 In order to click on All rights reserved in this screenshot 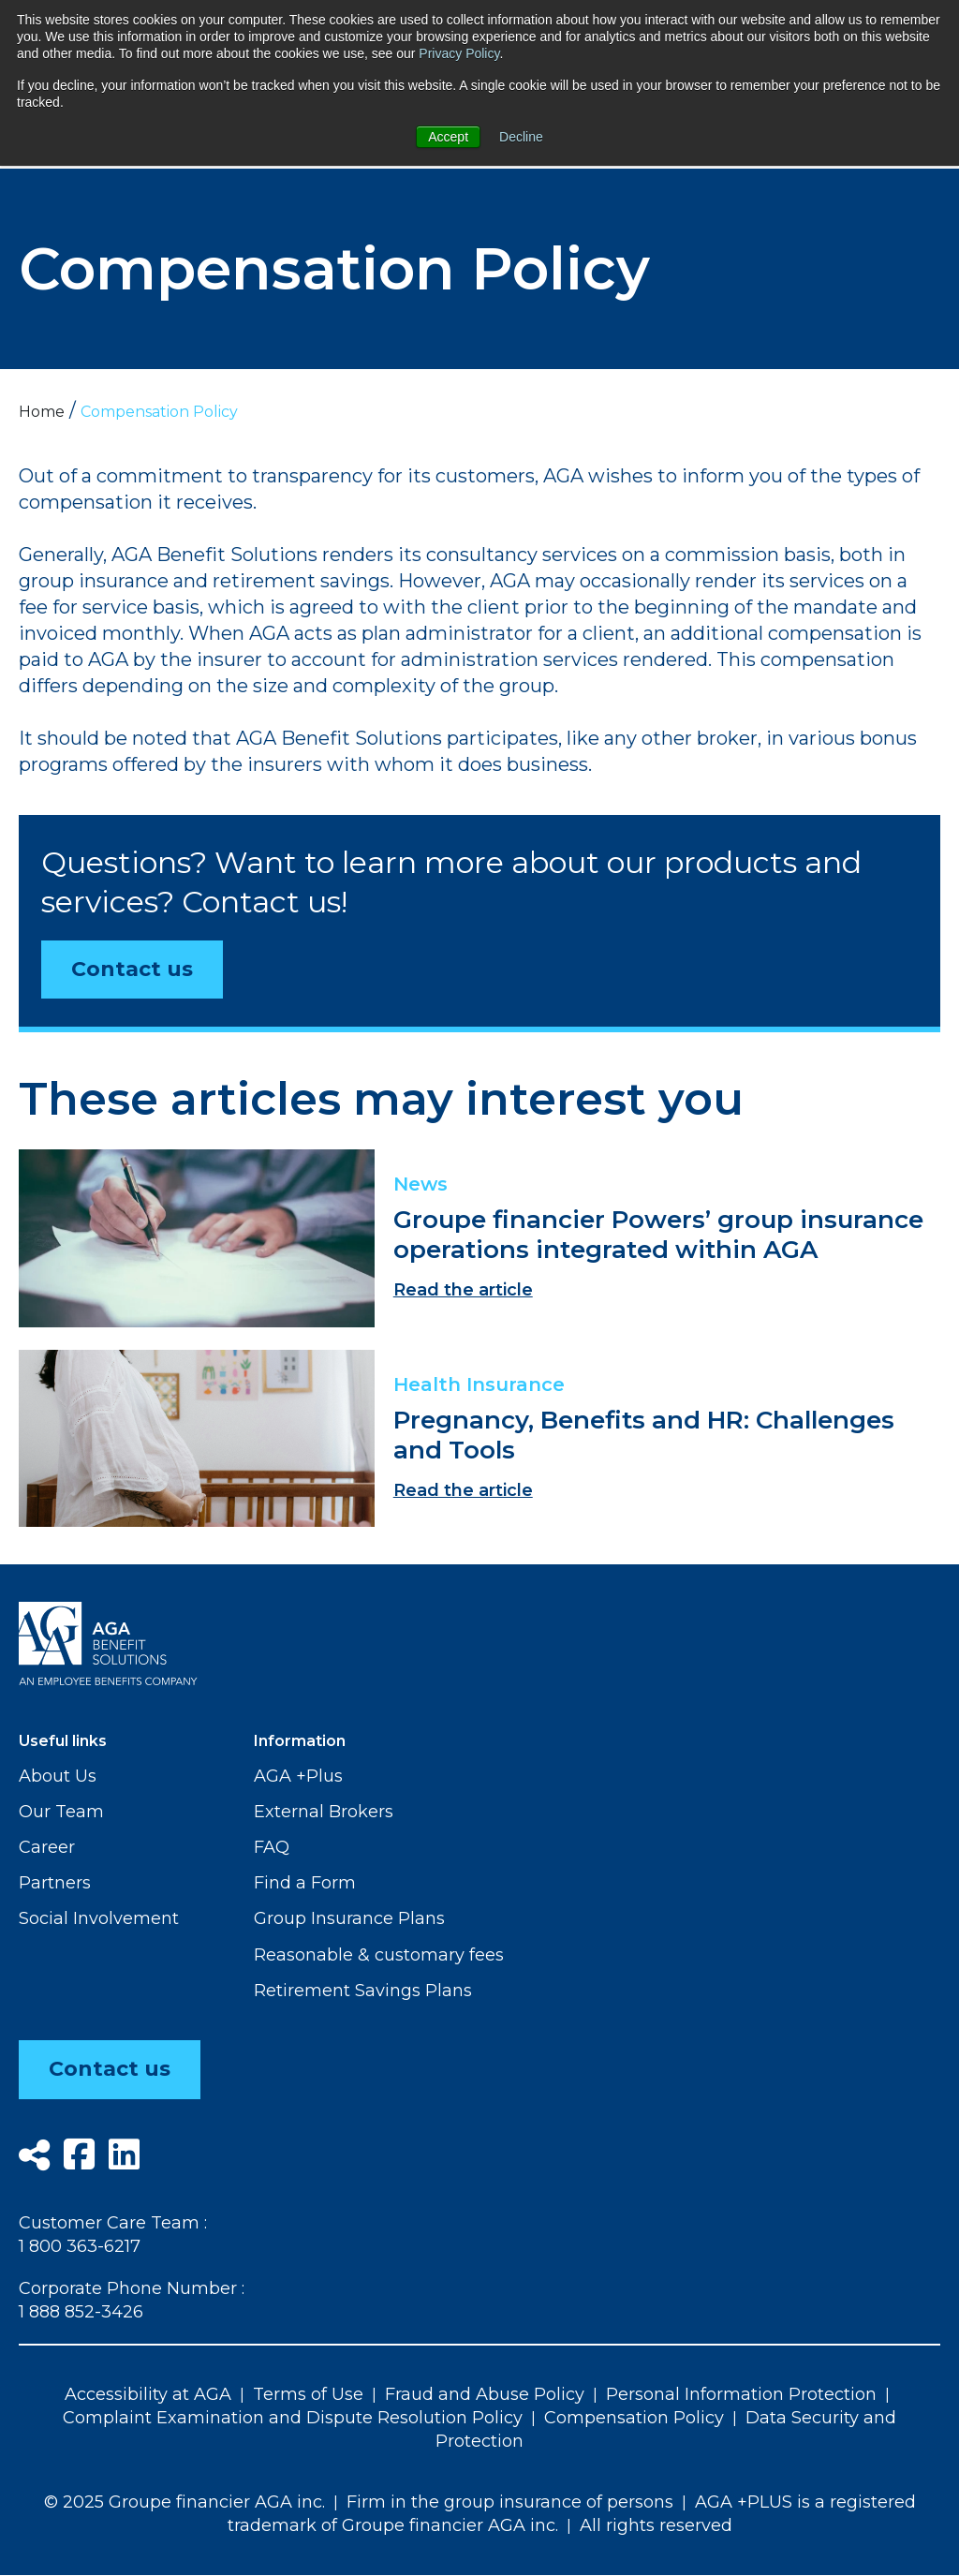, I will do `click(656, 2525)`.